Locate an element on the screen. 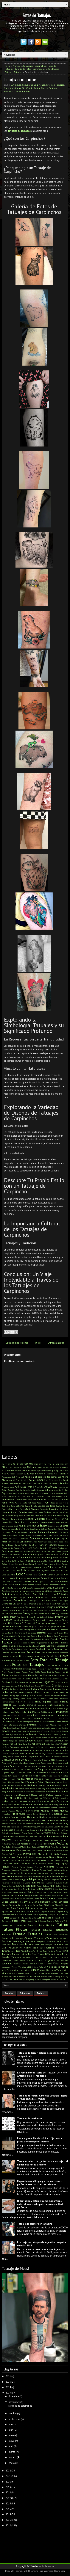  Blancanieves is located at coordinates (17, 1519).